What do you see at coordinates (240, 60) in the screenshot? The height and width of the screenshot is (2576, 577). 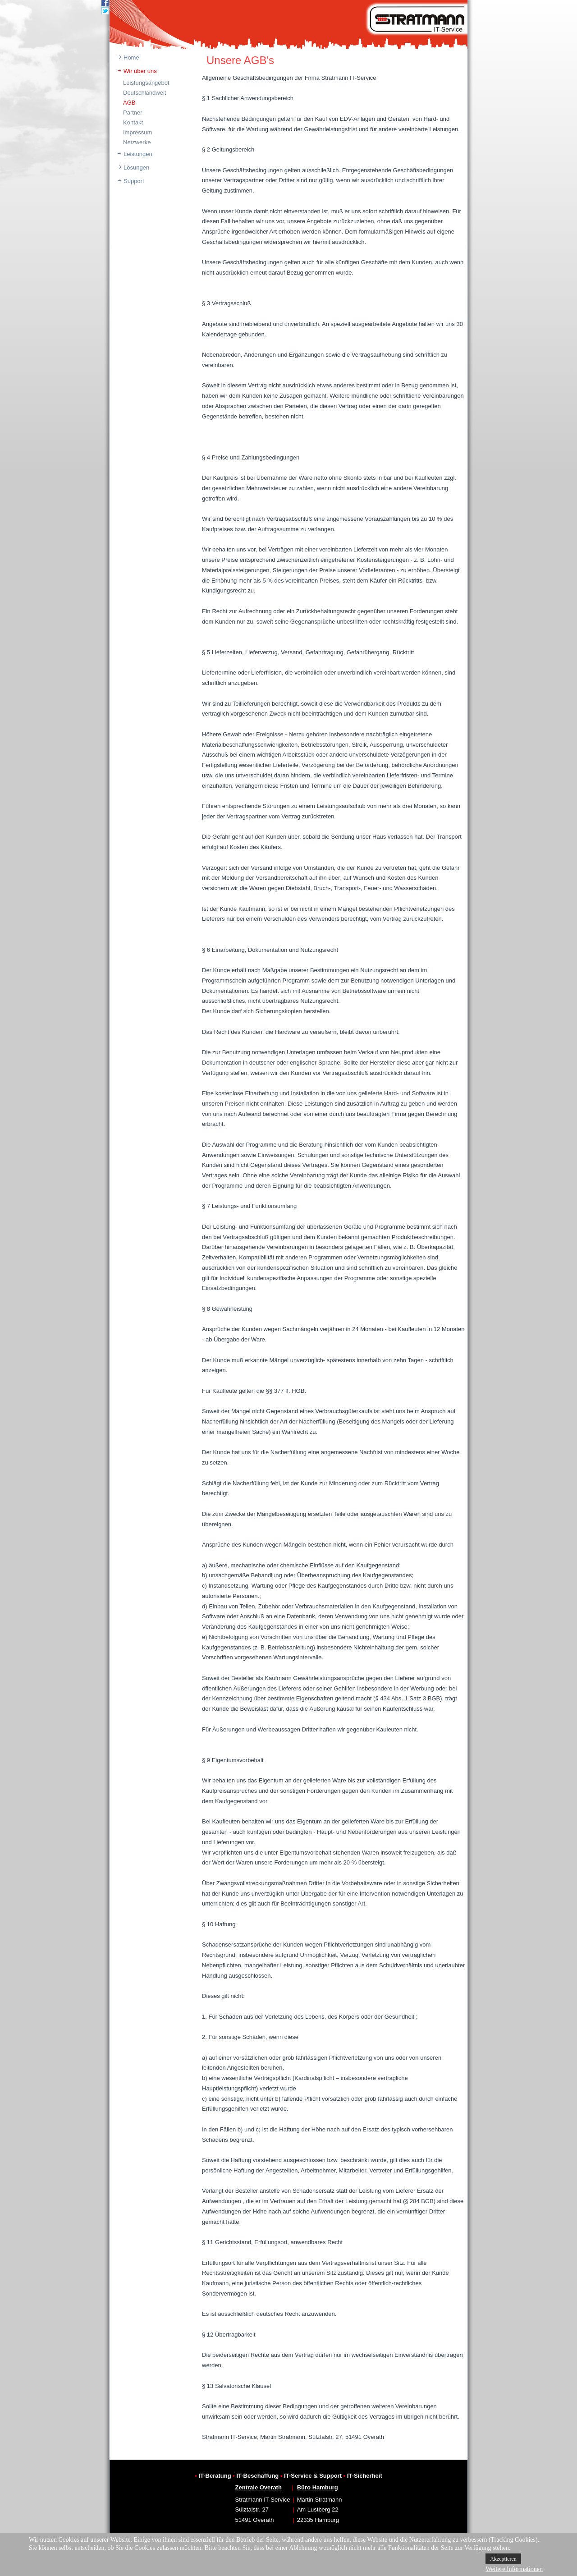 I see `Unsere AGB's` at bounding box center [240, 60].